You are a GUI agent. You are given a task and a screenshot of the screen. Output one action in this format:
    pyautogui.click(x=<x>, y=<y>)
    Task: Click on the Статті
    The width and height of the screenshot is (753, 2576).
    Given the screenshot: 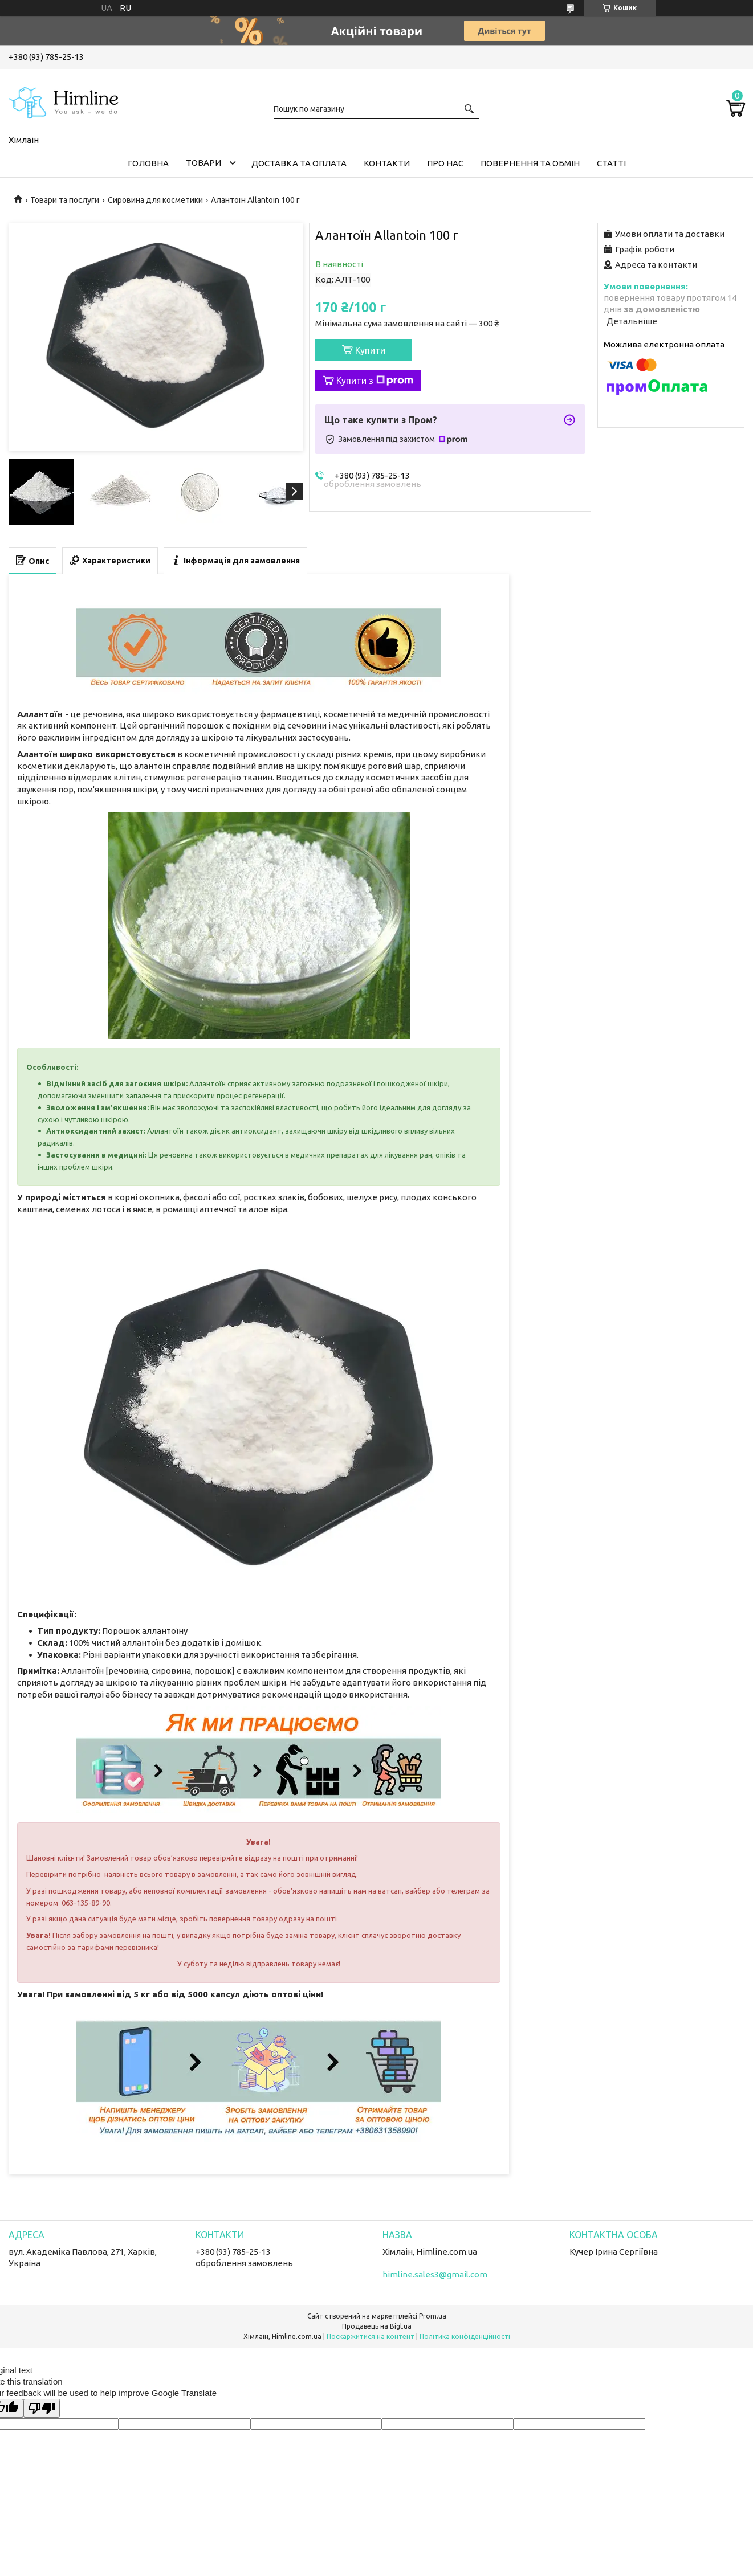 What is the action you would take?
    pyautogui.click(x=611, y=163)
    